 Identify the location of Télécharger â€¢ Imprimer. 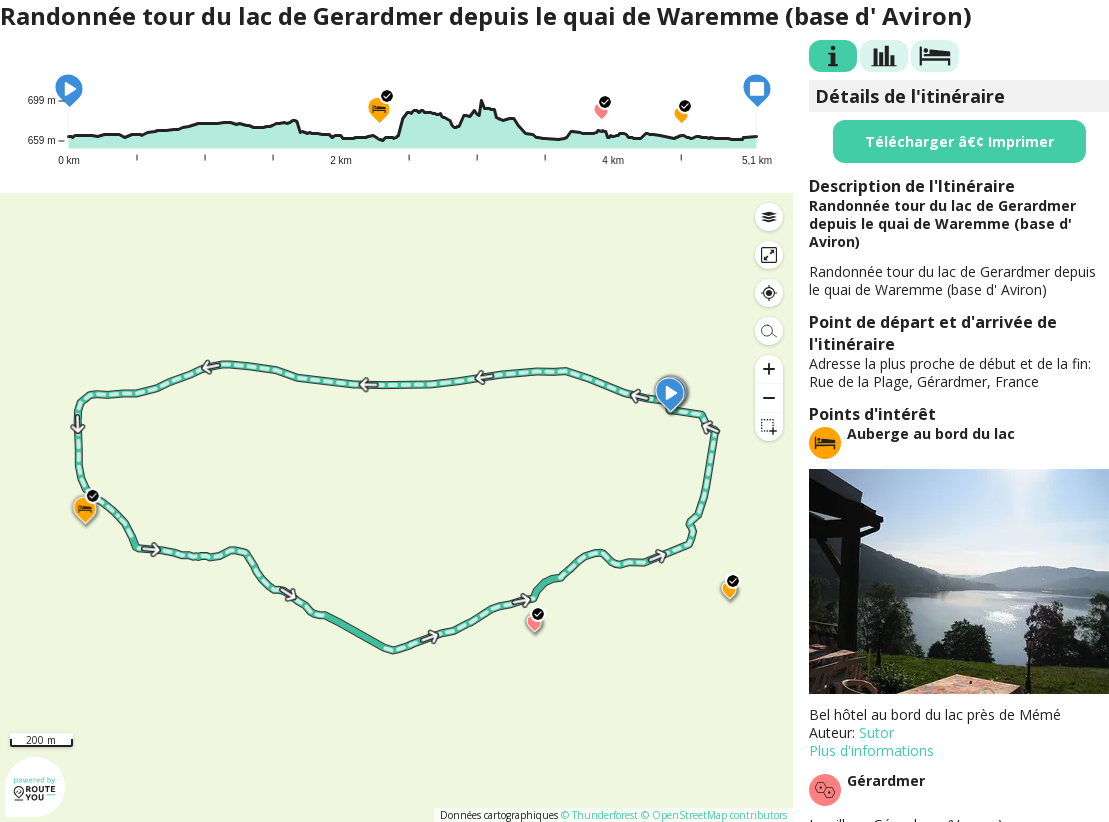
(959, 141).